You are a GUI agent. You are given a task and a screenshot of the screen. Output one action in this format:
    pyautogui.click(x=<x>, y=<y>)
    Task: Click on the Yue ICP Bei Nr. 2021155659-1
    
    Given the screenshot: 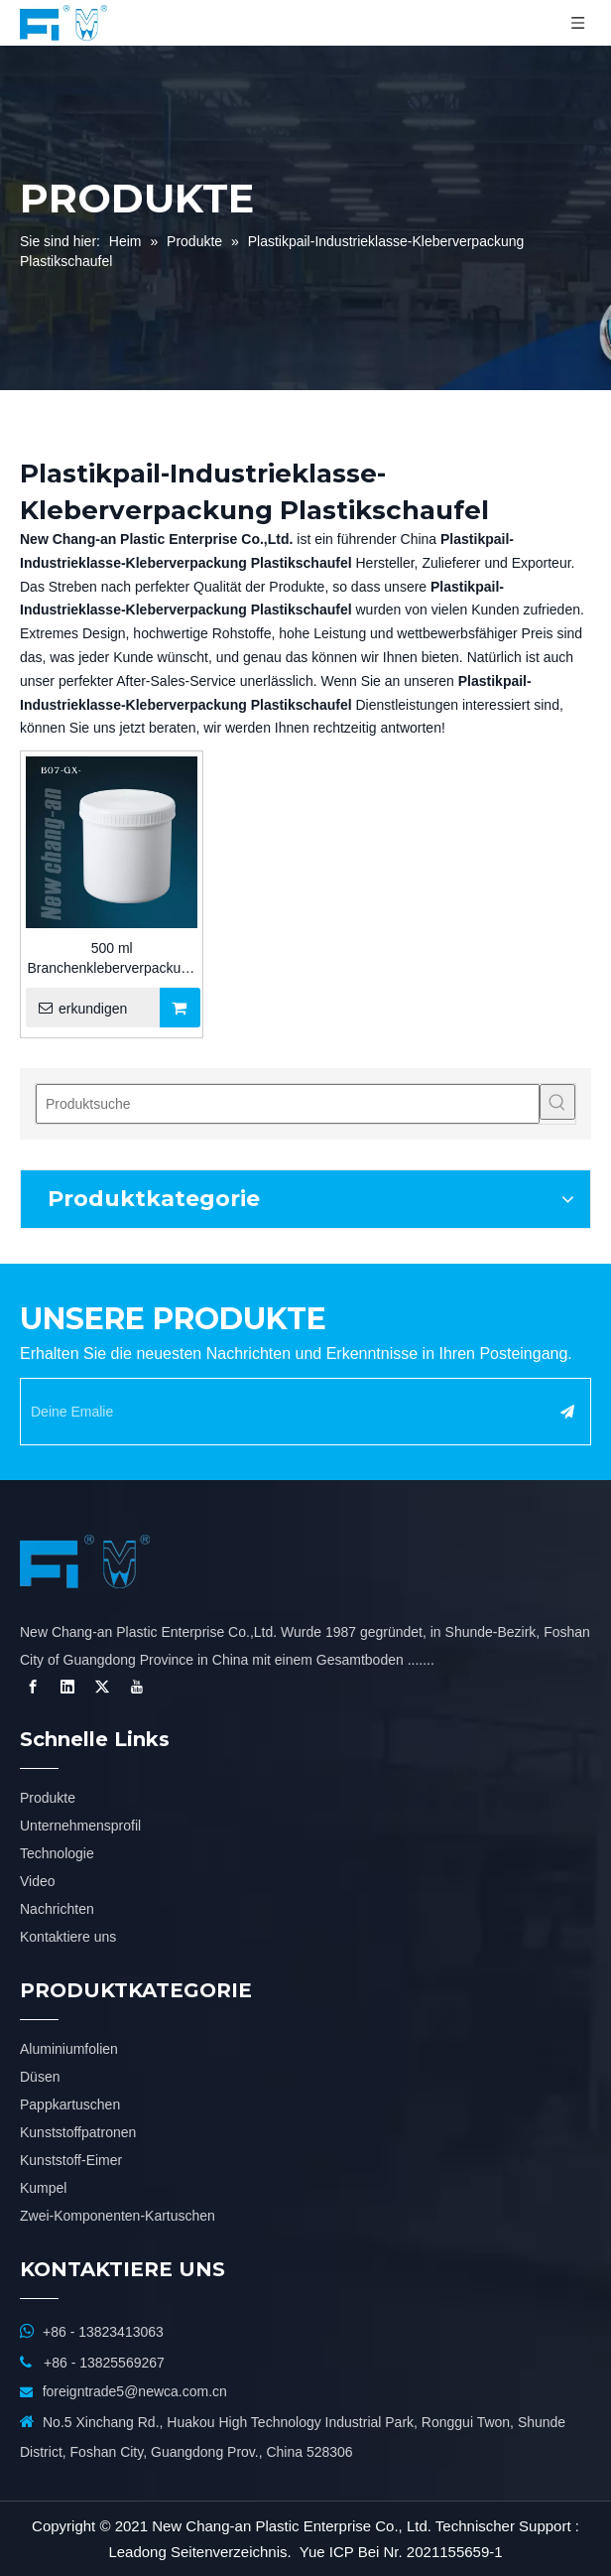 What is the action you would take?
    pyautogui.click(x=401, y=2551)
    